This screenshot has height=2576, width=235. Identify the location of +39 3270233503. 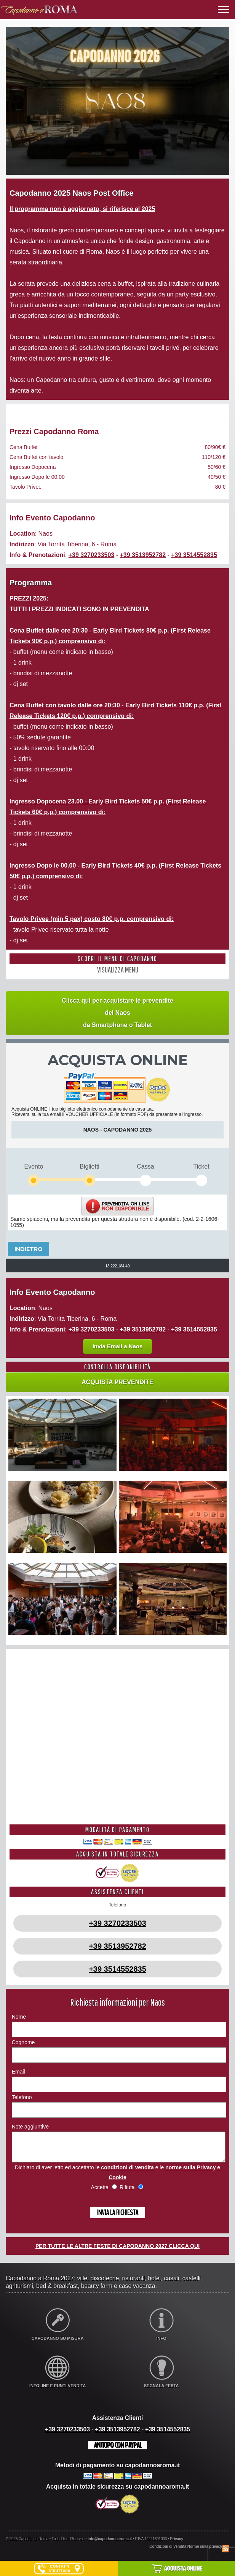
(92, 555).